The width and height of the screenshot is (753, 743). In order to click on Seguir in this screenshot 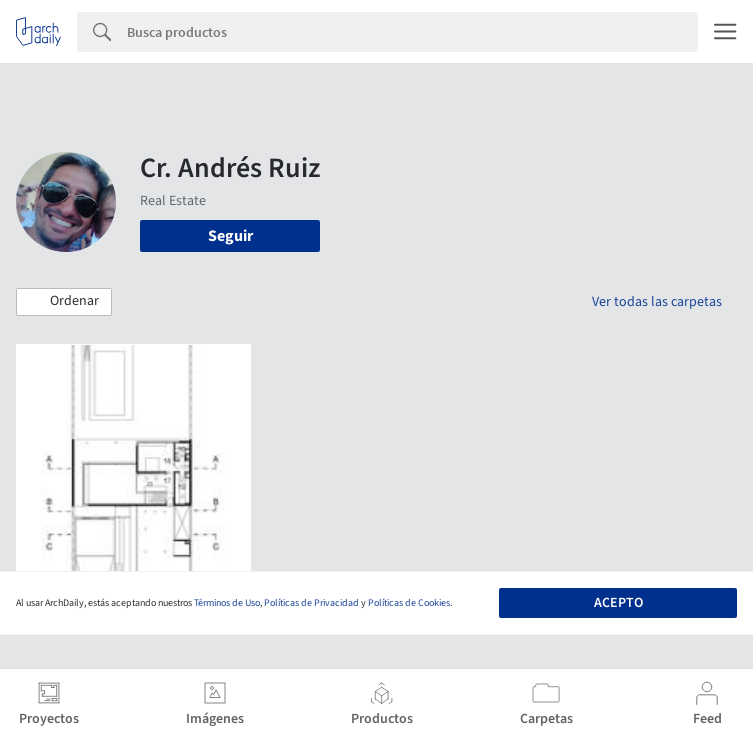, I will do `click(230, 236)`.